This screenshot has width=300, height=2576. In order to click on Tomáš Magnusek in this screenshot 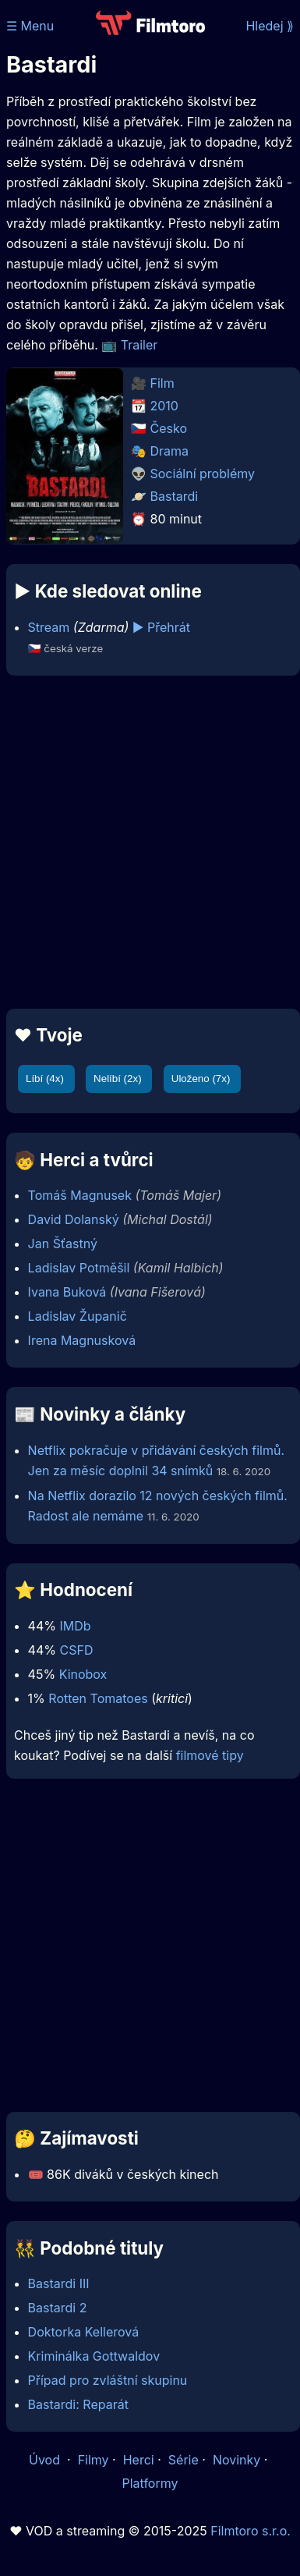, I will do `click(80, 1195)`.